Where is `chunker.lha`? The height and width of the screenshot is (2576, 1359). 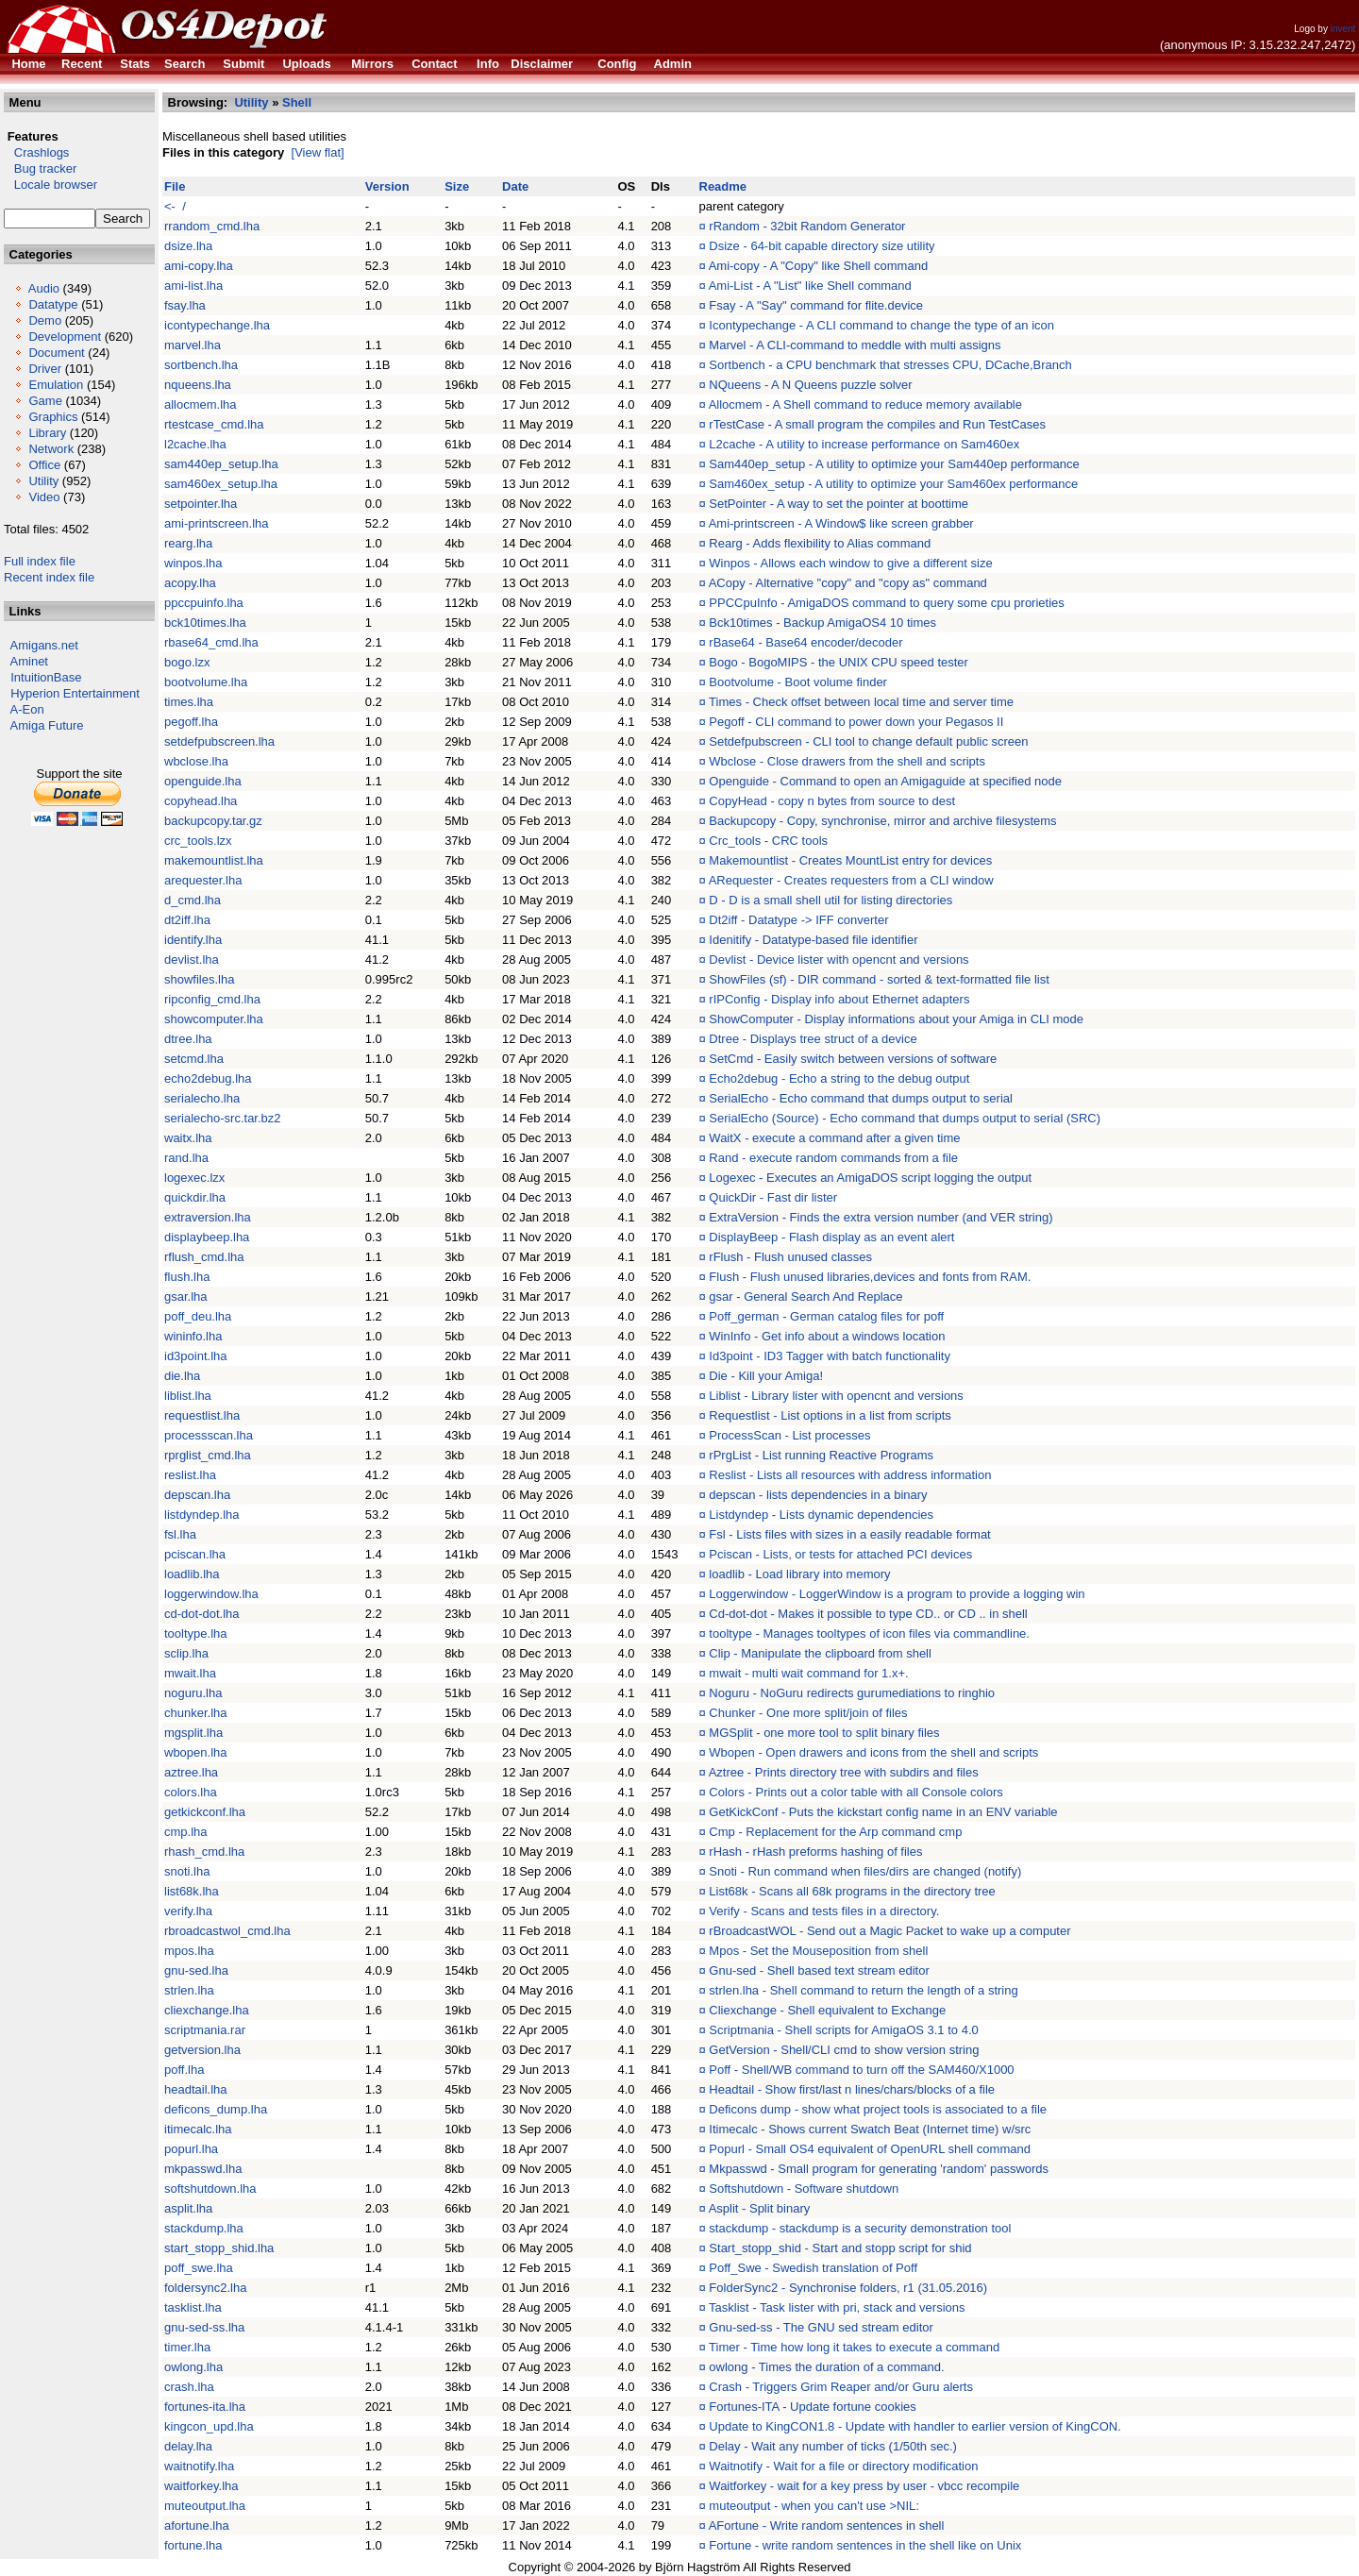
chunker.lha is located at coordinates (195, 1713).